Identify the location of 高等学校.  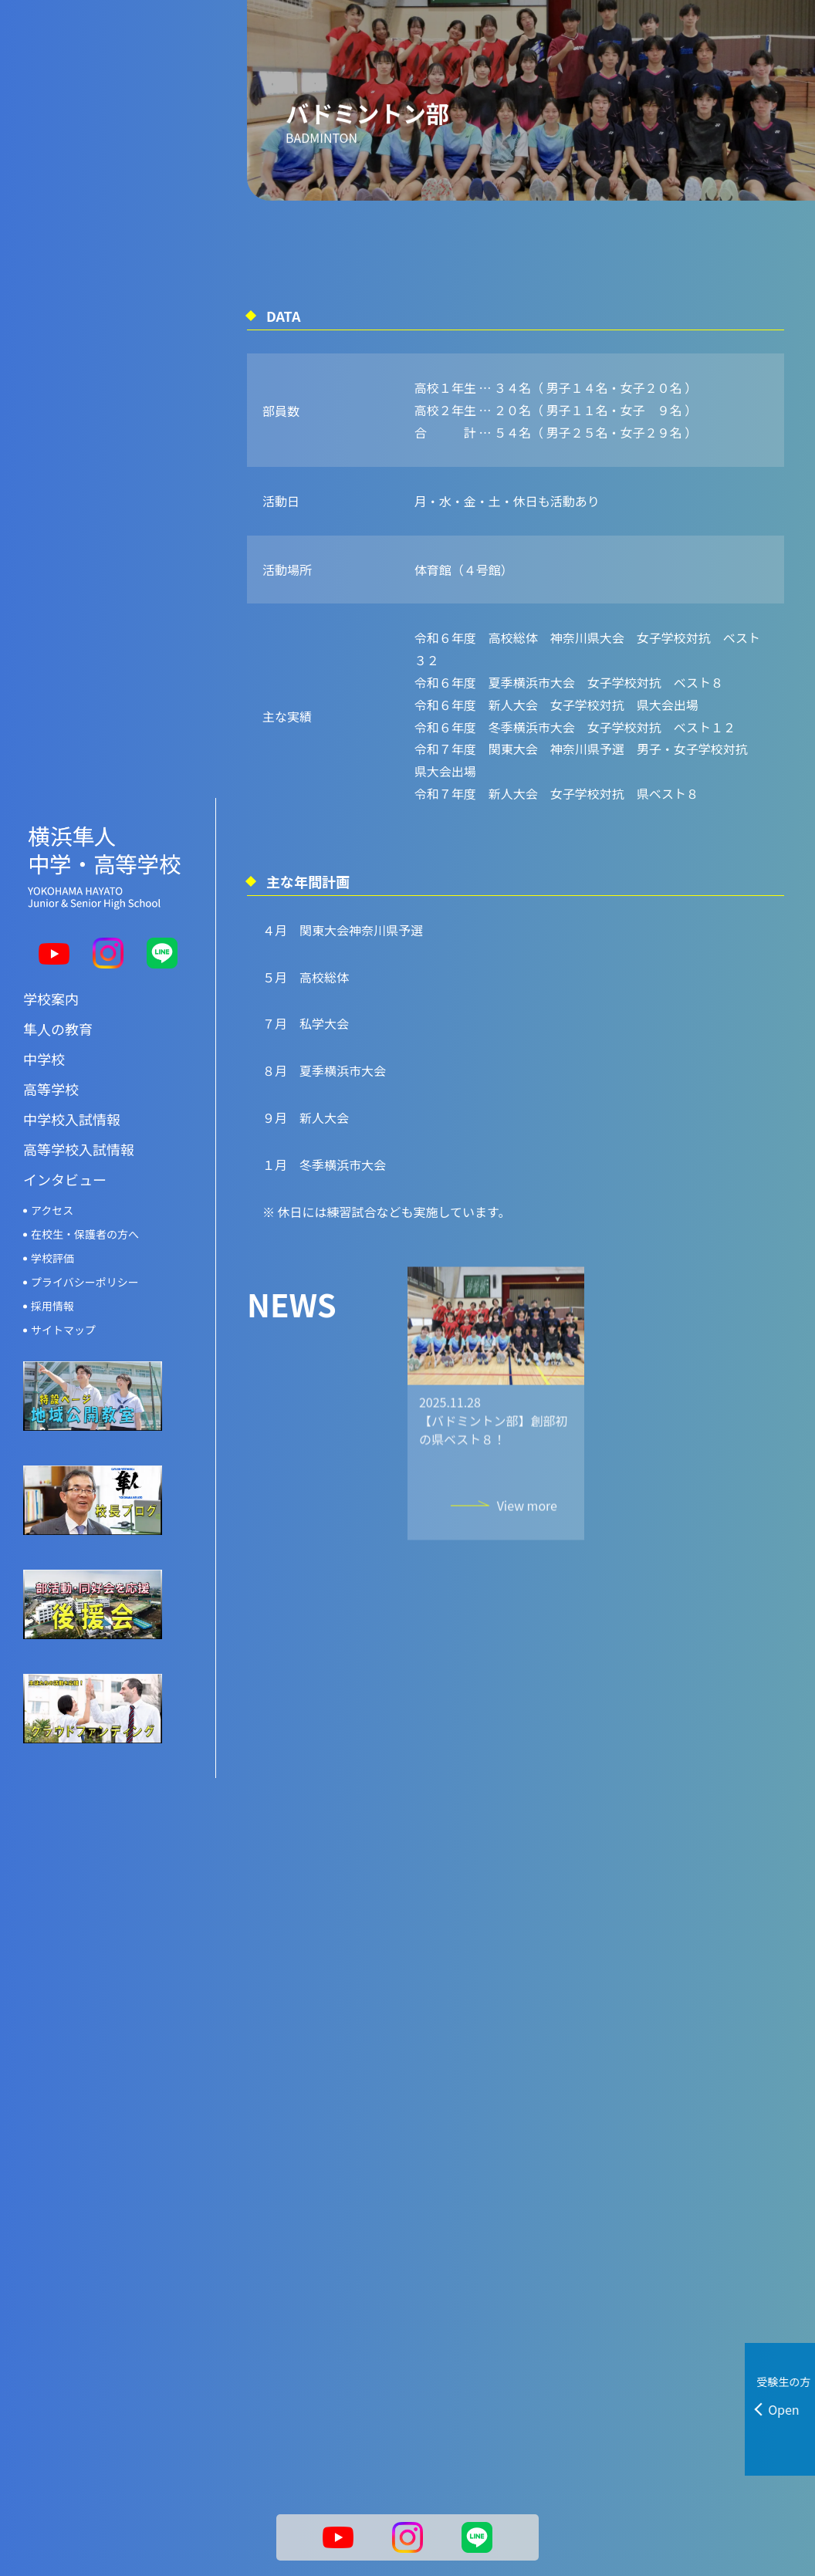
(51, 1043).